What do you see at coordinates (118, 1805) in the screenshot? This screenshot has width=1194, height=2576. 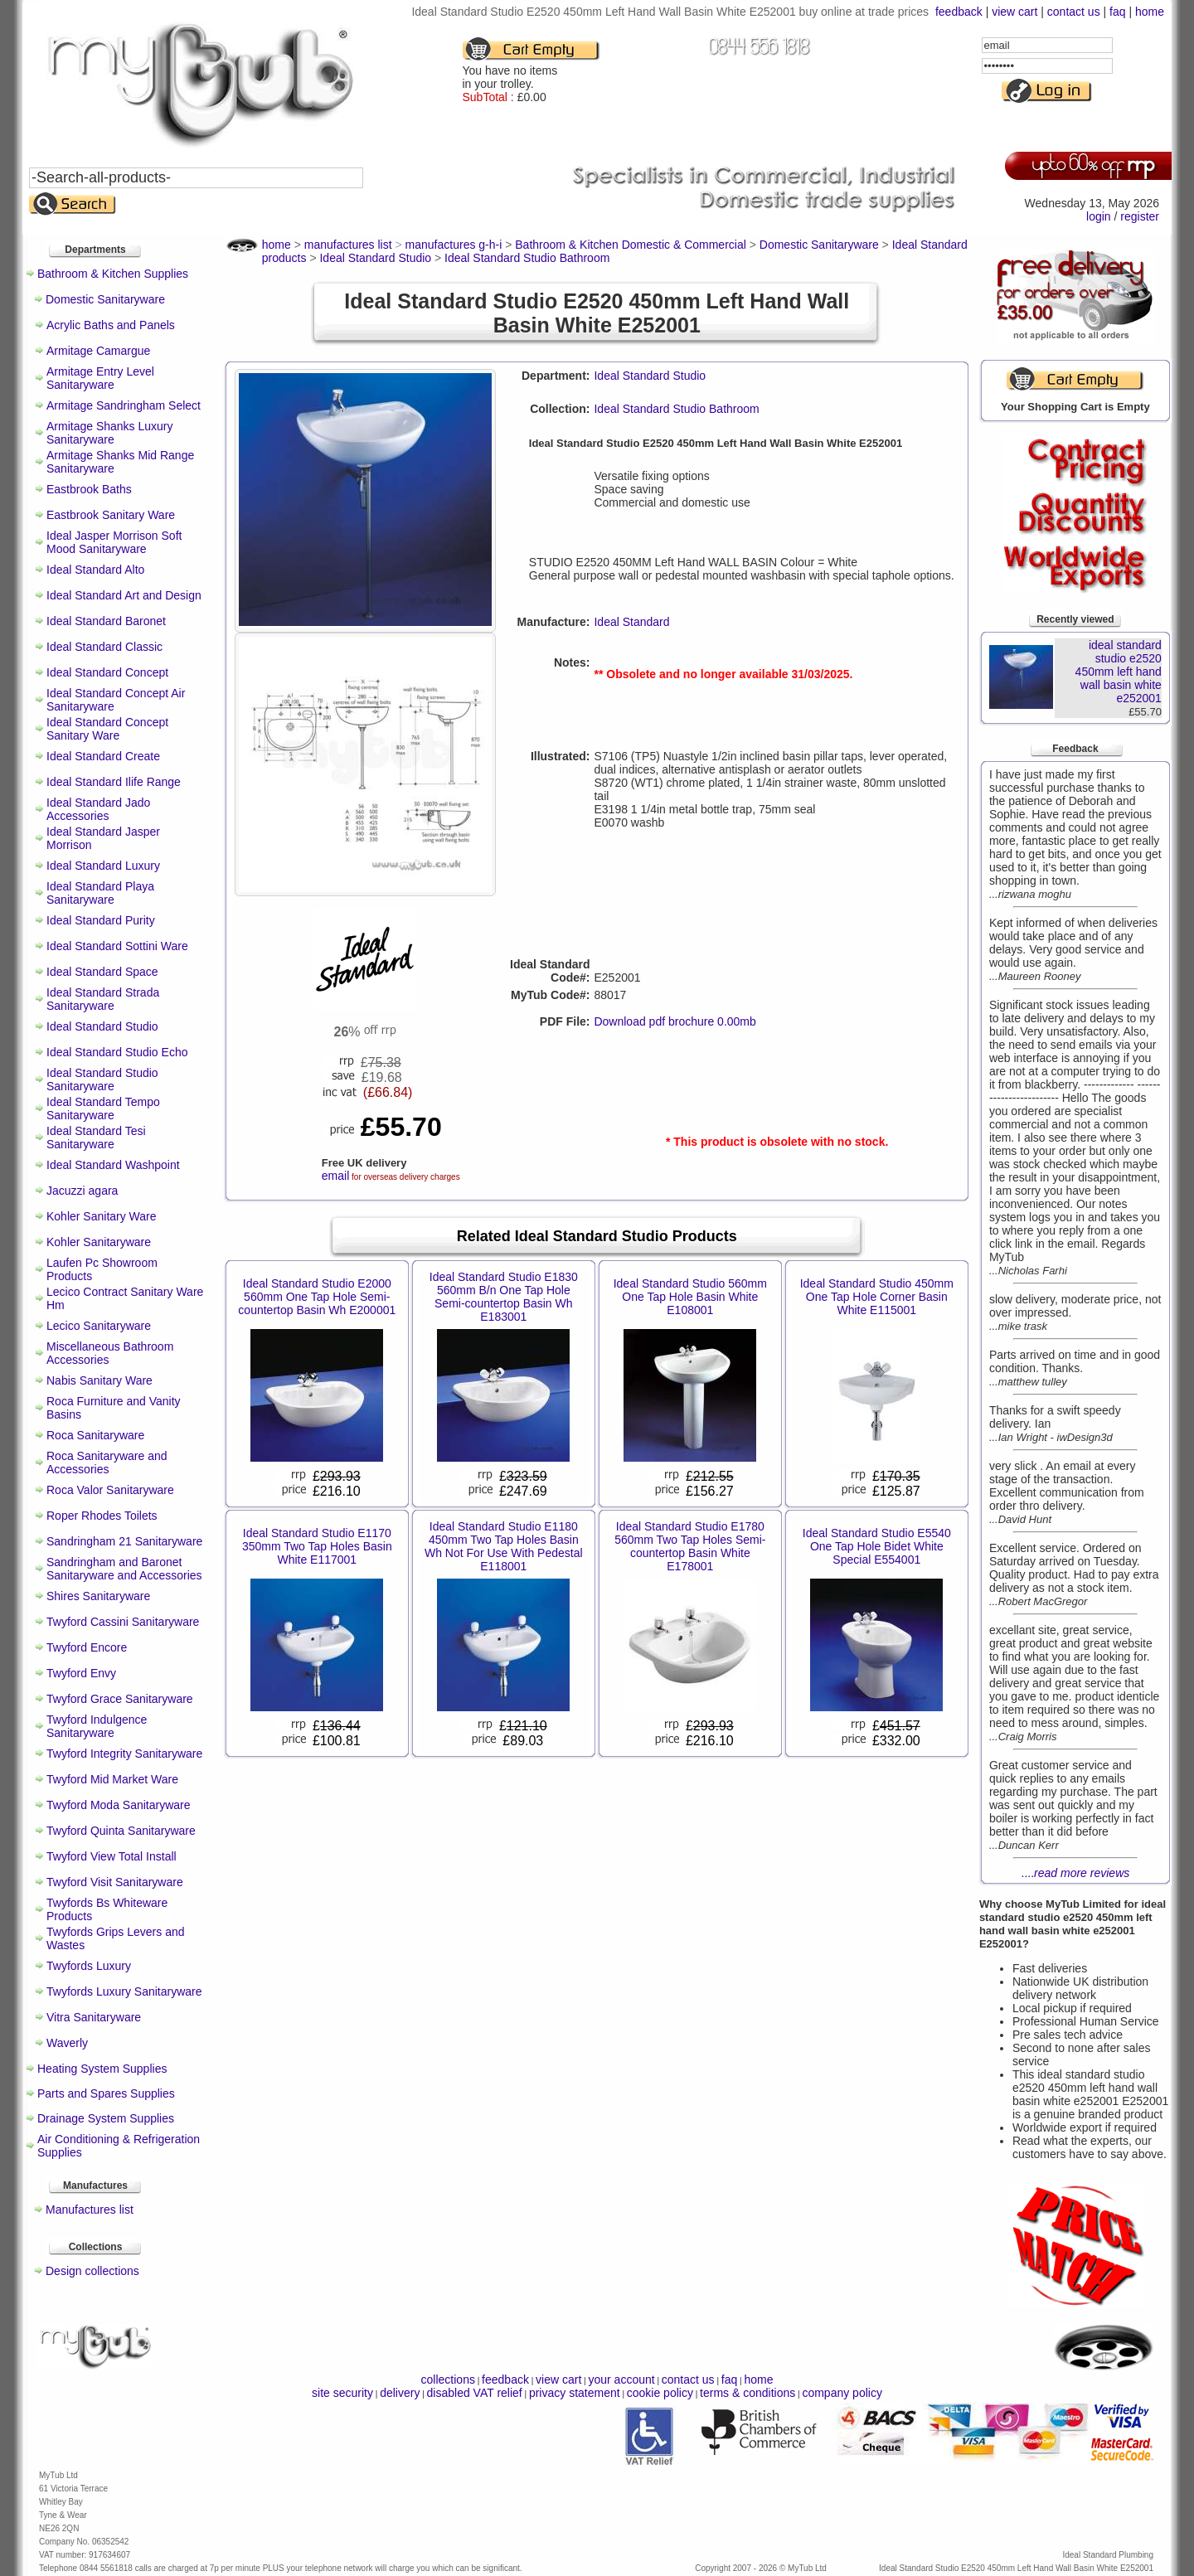 I see `Twyford Moda Sanitaryware` at bounding box center [118, 1805].